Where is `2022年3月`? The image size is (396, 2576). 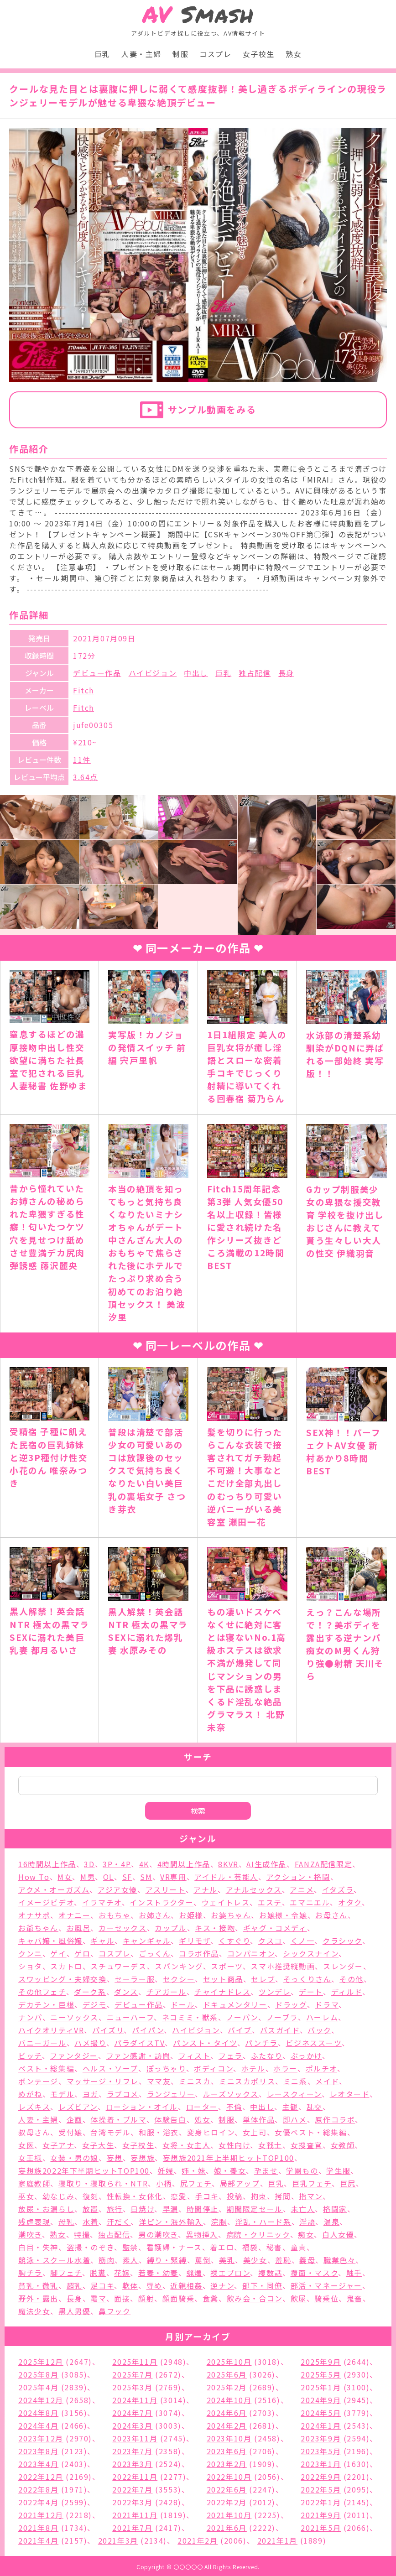
2022年3月 is located at coordinates (132, 2502).